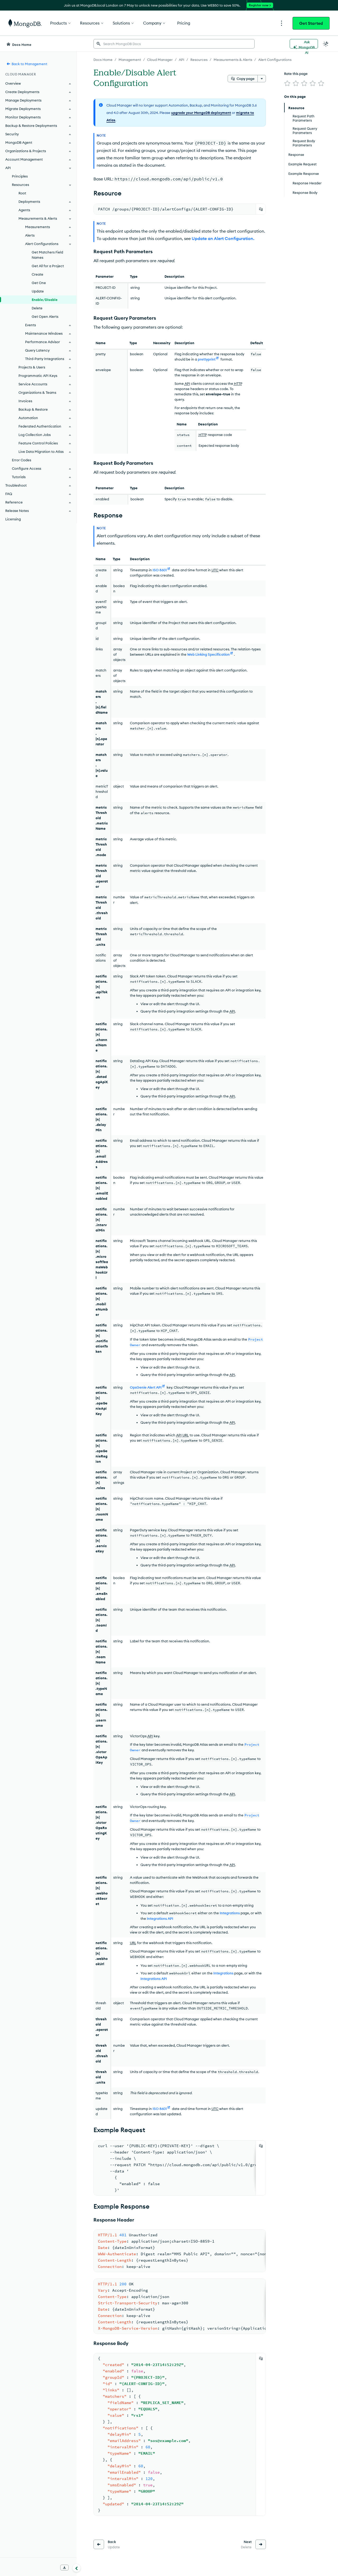 Image resolution: width=338 pixels, height=2576 pixels. Describe the element at coordinates (45, 300) in the screenshot. I see `Enable/Disable` at that location.